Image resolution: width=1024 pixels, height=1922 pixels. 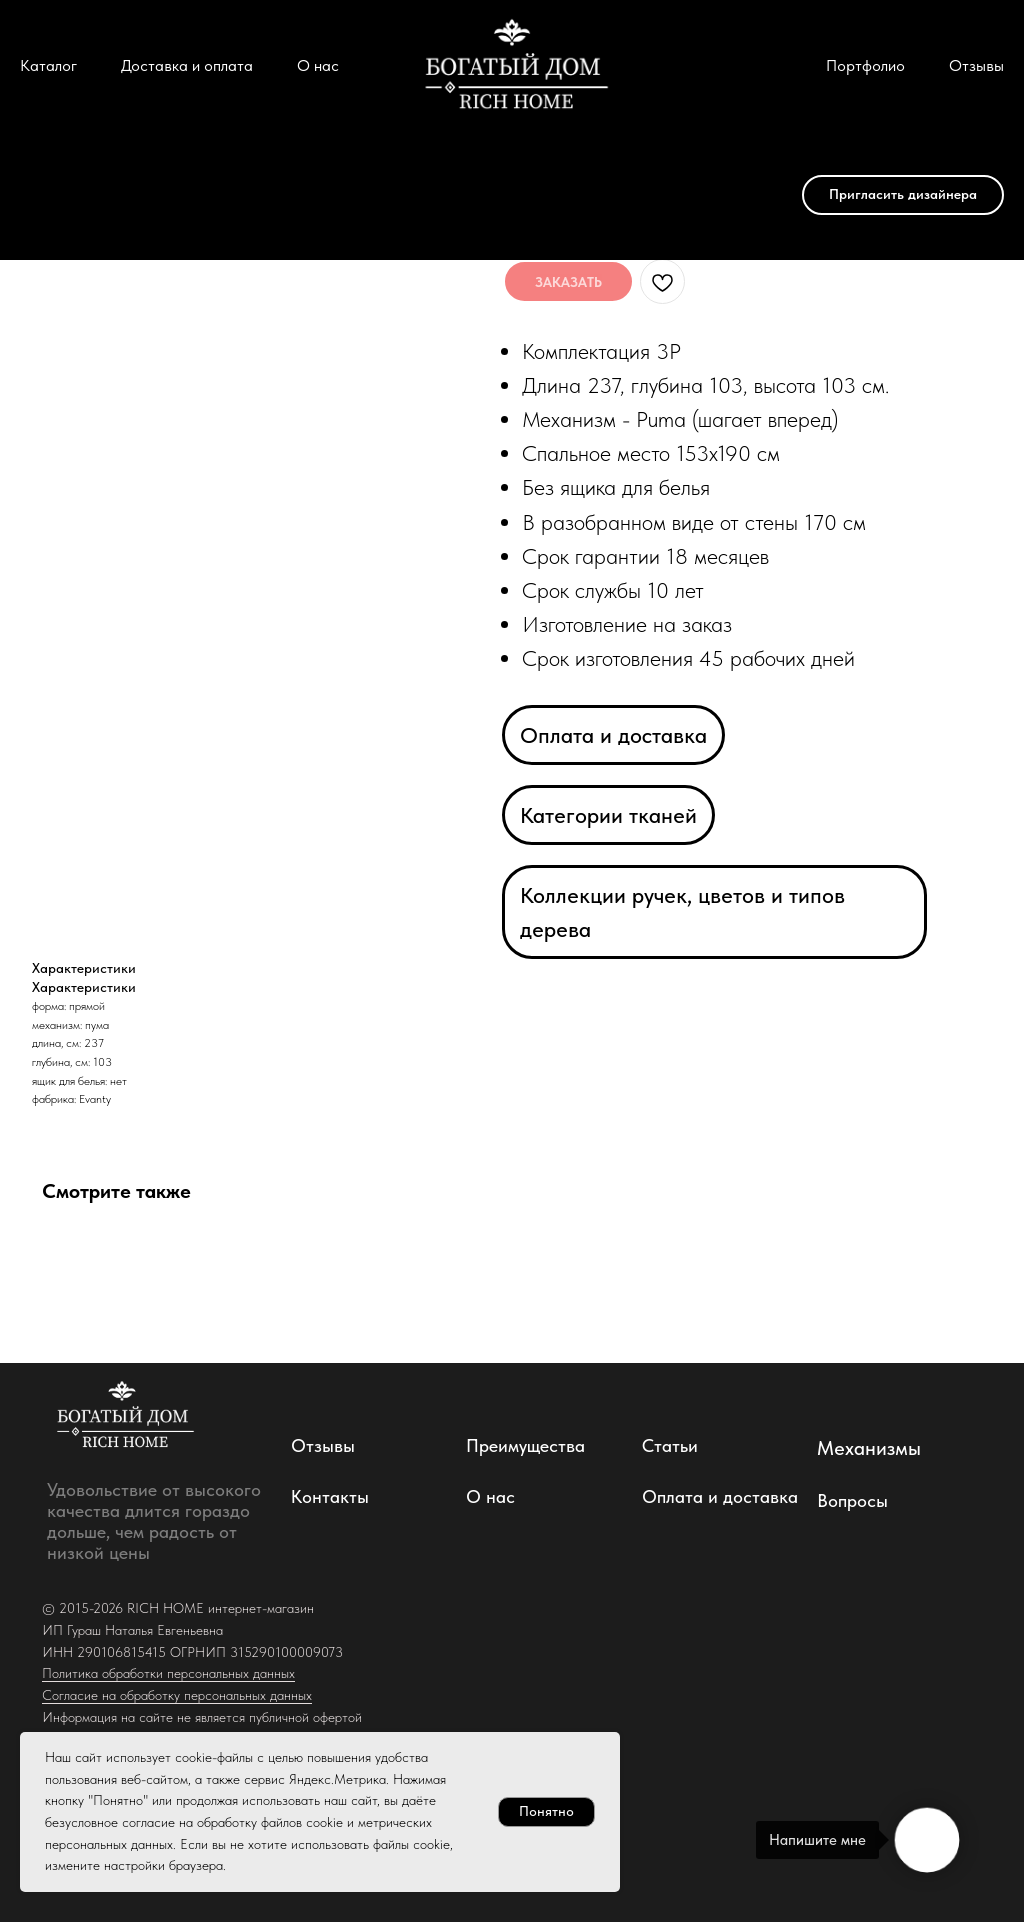 What do you see at coordinates (613, 735) in the screenshot?
I see `Оплата и доставка` at bounding box center [613, 735].